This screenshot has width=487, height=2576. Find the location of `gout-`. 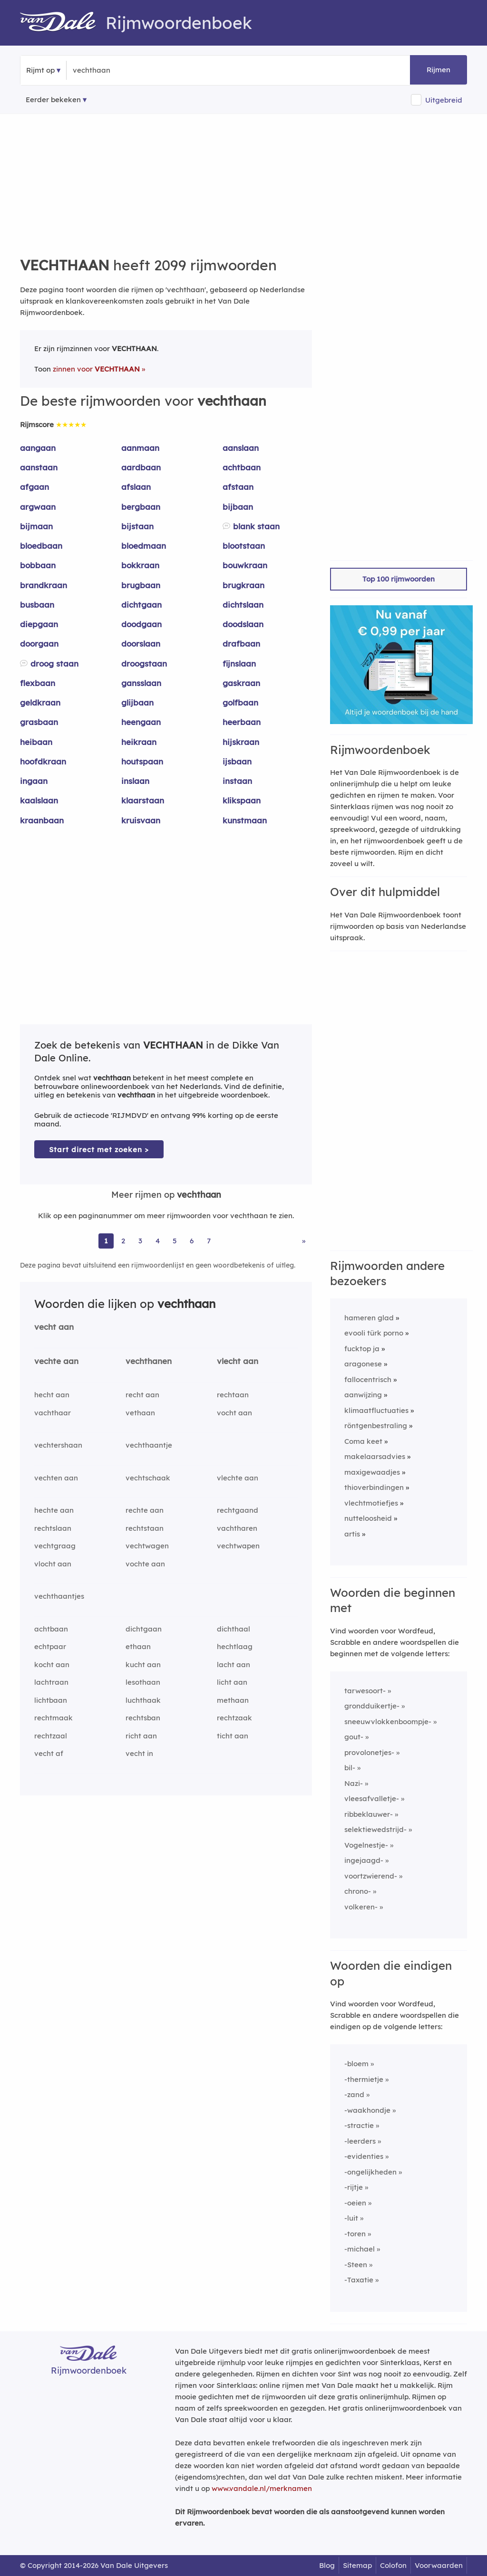

gout- is located at coordinates (353, 1736).